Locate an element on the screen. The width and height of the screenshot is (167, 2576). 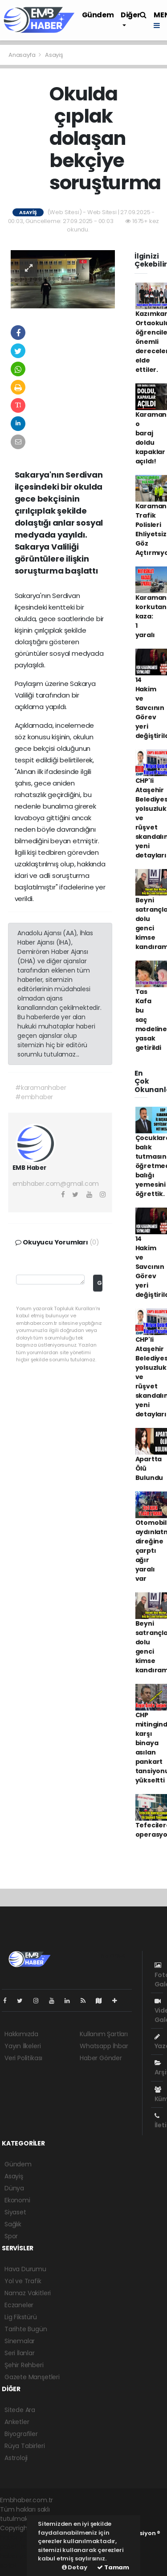
#karamanhaber is located at coordinates (40, 1087).